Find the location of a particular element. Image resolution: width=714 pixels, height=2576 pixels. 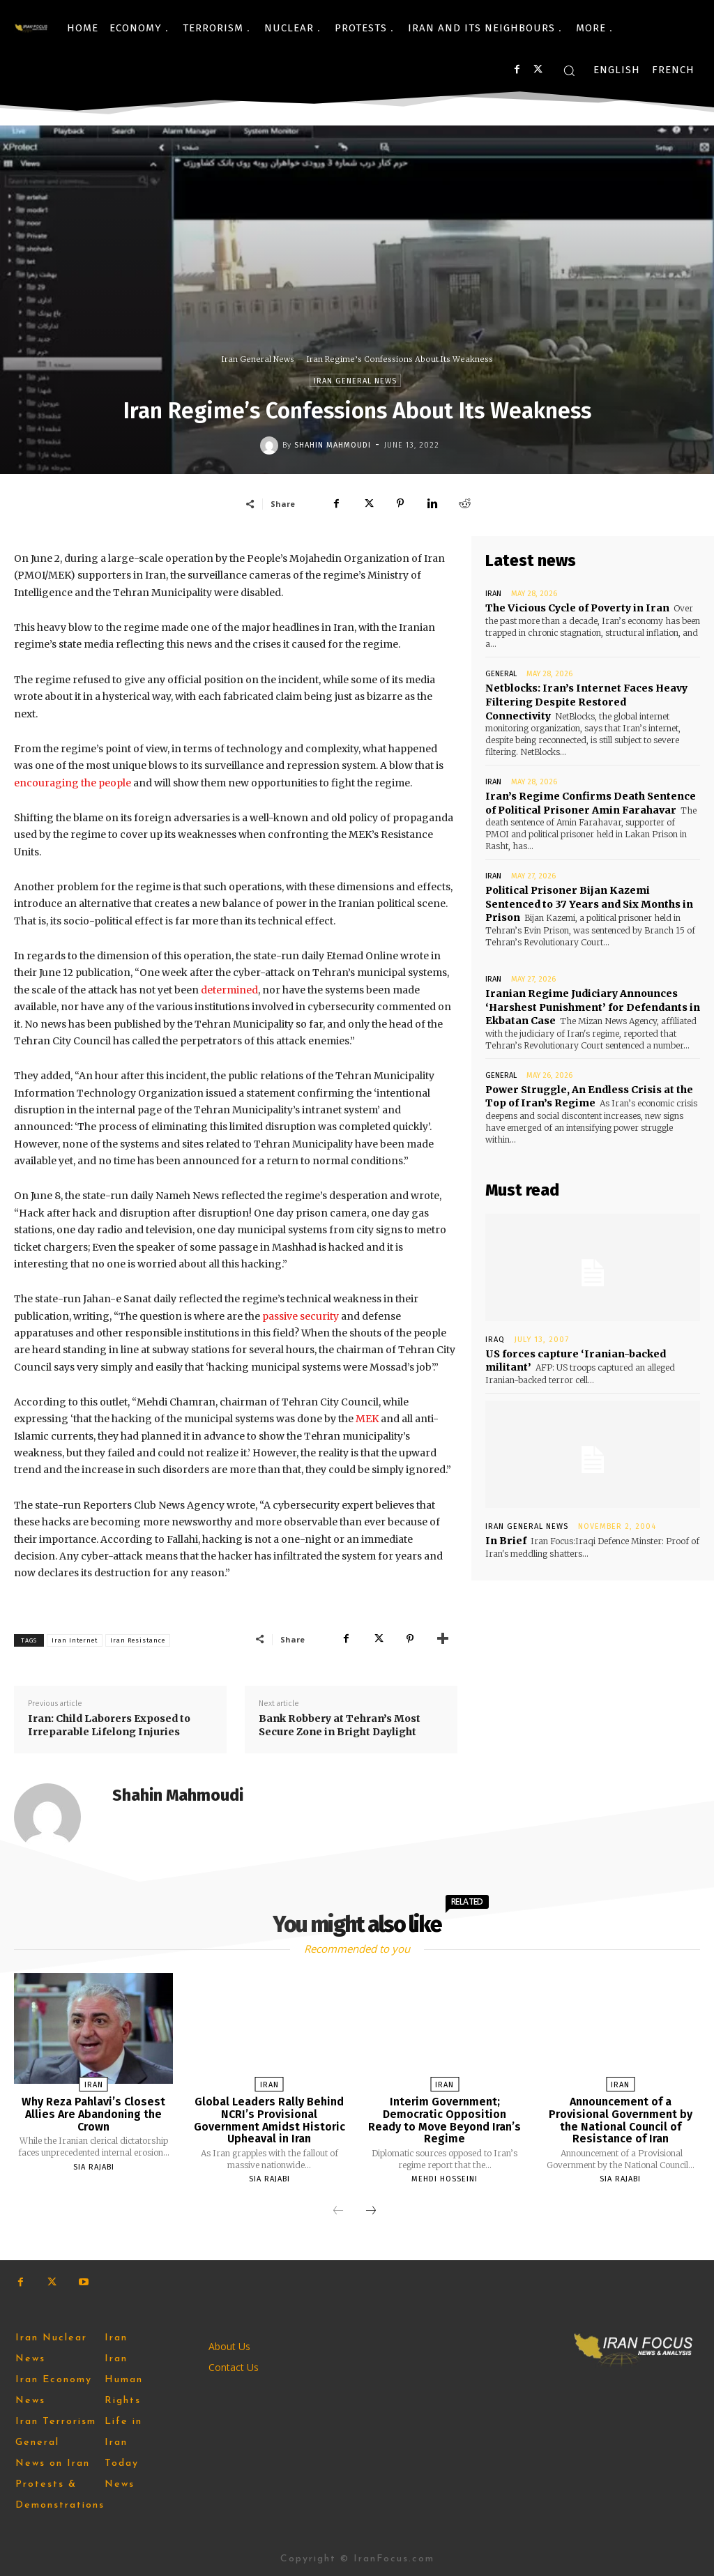

determined is located at coordinates (229, 990).